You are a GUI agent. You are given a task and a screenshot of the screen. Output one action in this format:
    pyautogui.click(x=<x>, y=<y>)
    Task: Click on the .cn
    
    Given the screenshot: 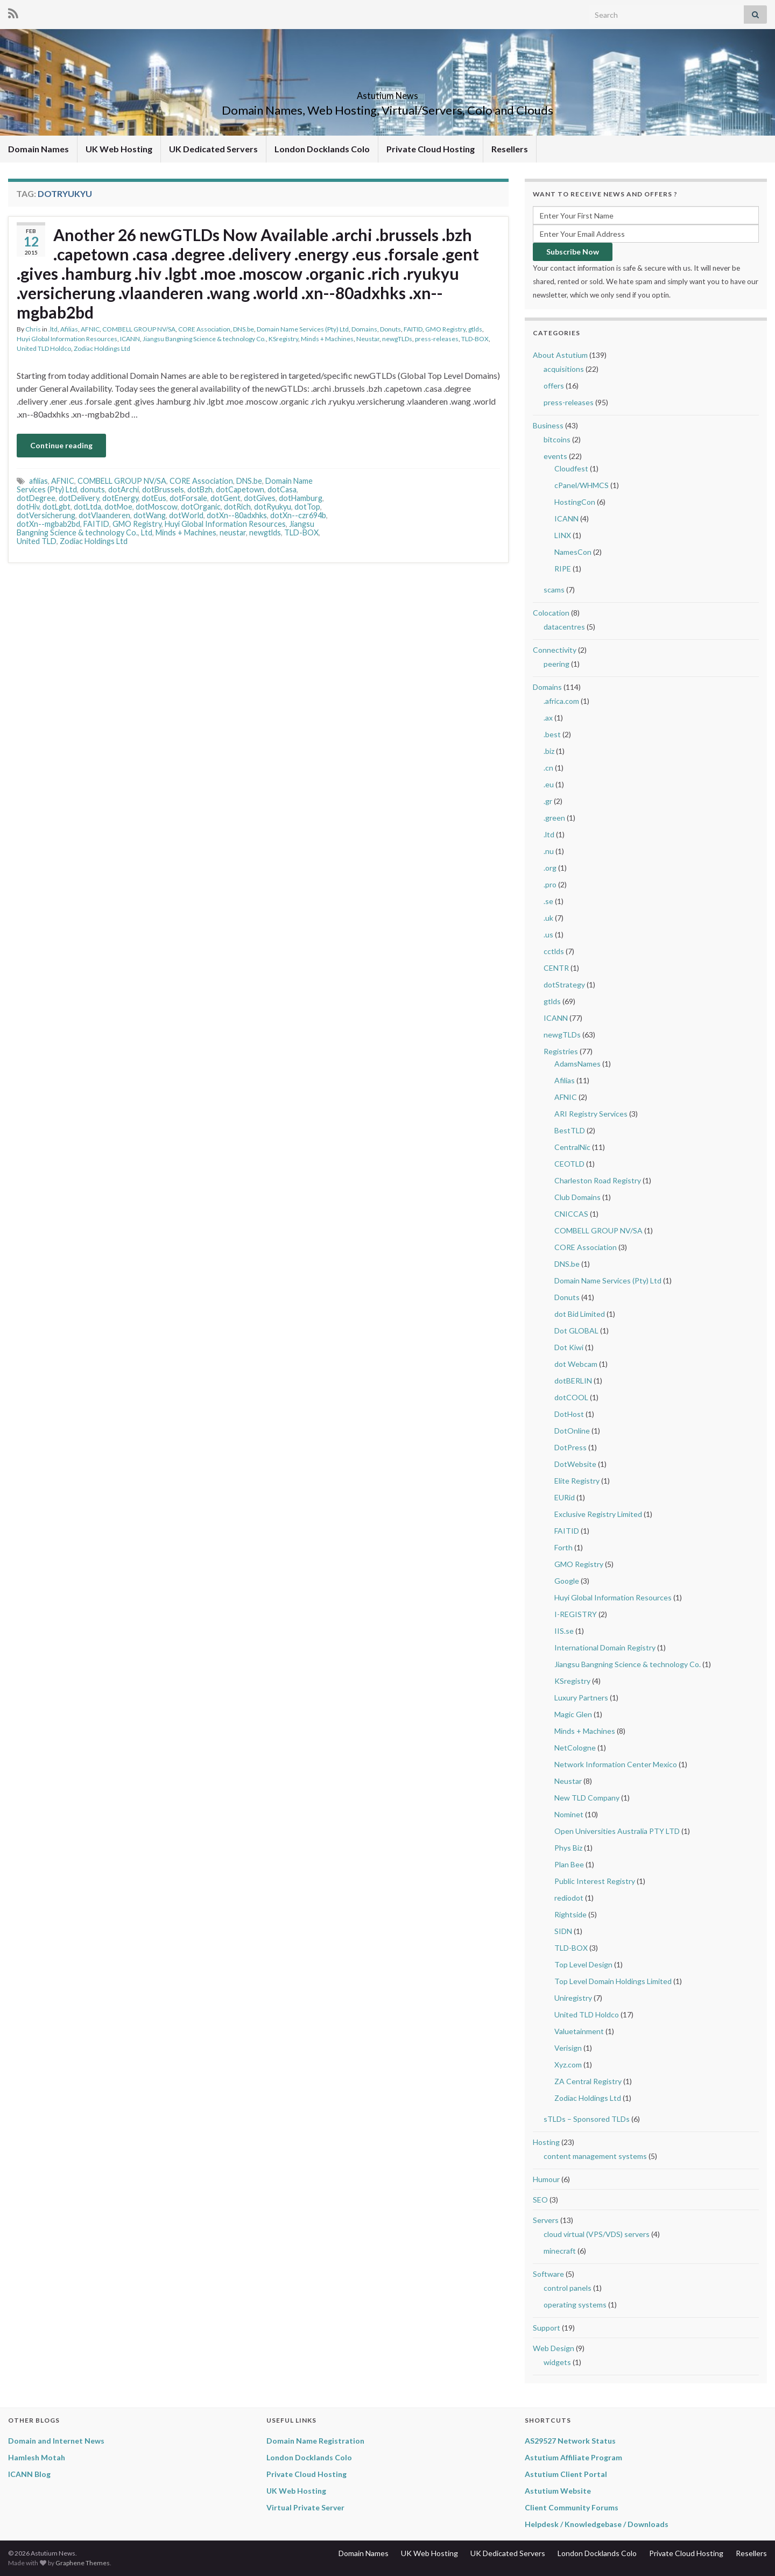 What is the action you would take?
    pyautogui.click(x=548, y=767)
    